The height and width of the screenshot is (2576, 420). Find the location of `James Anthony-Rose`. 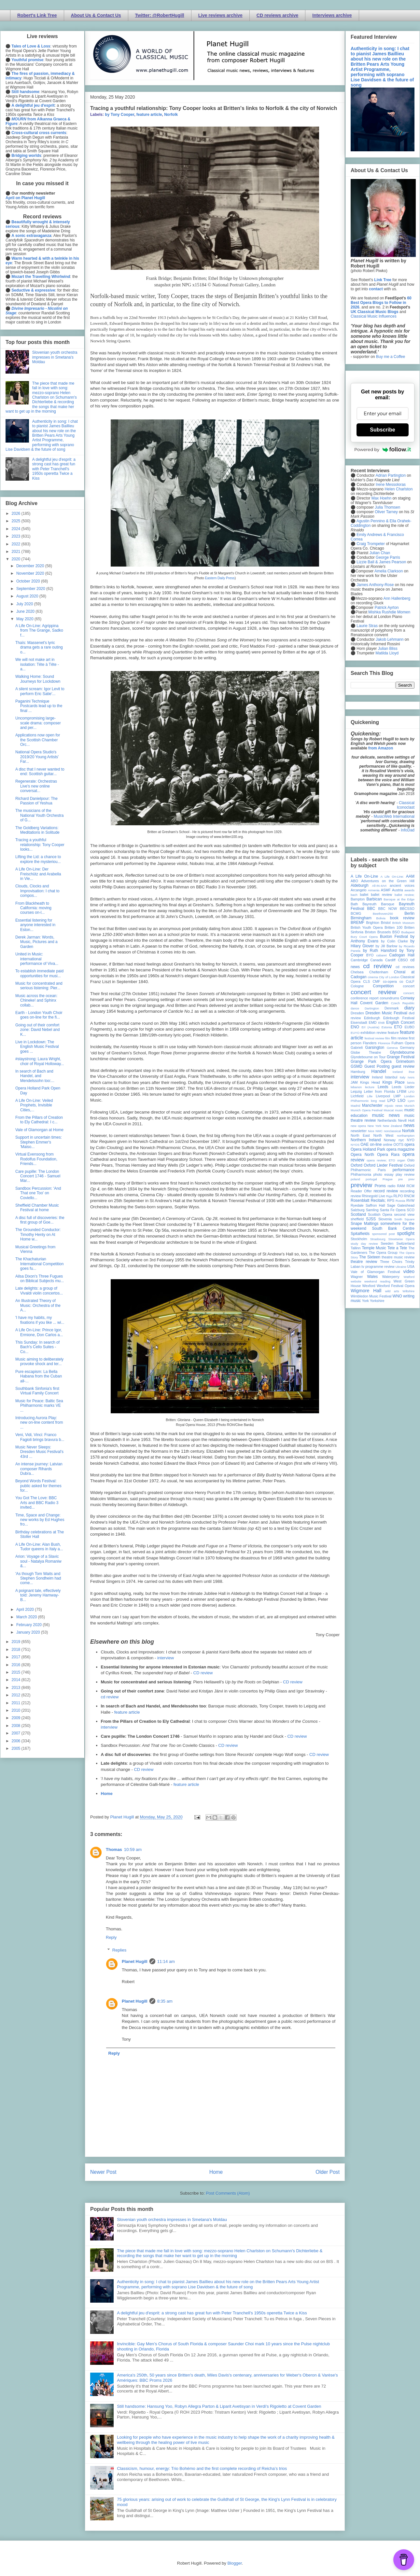

James Anthony-Rose is located at coordinates (375, 584).